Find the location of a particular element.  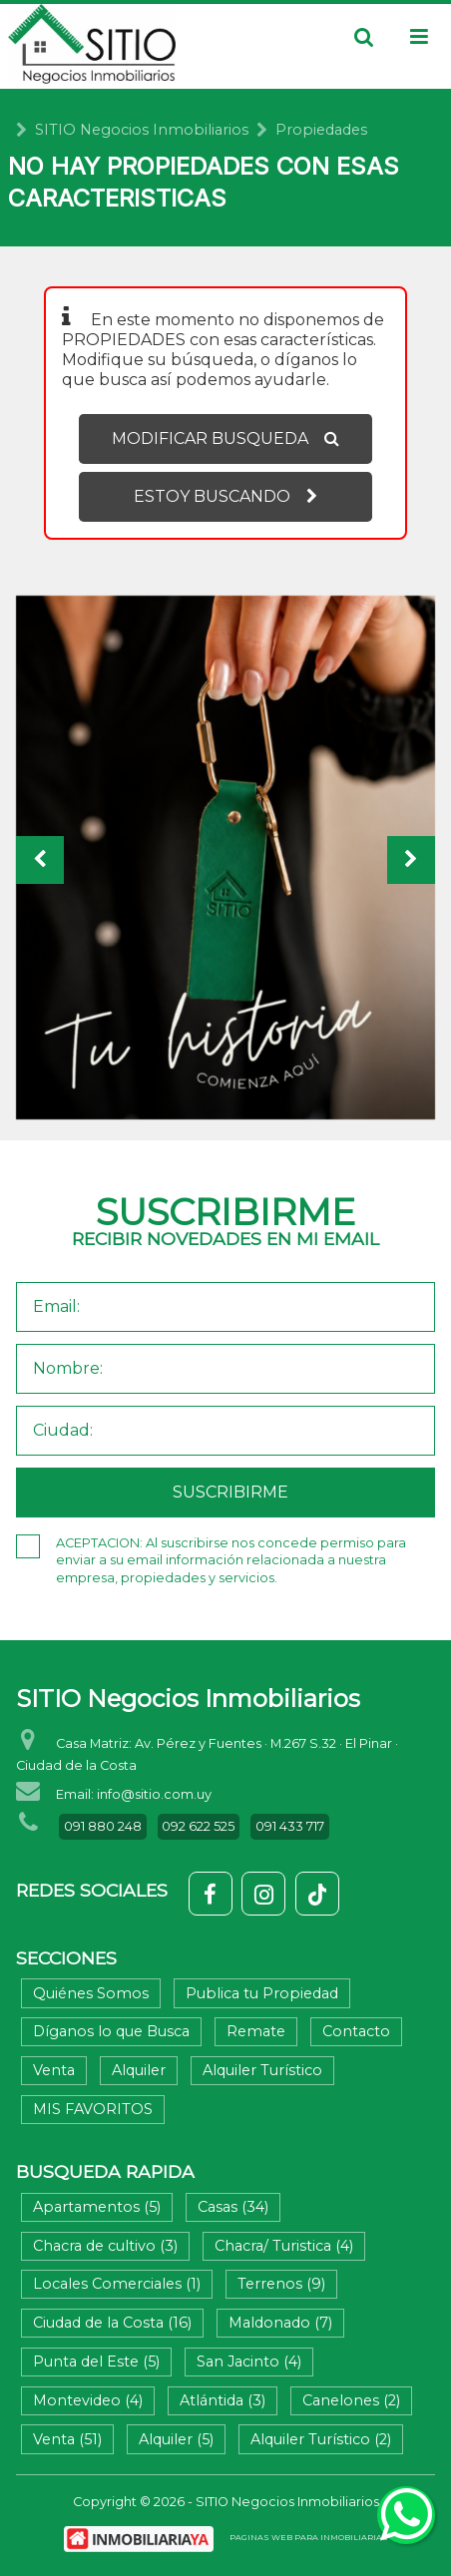

SUSCRIBIRME is located at coordinates (230, 1492).